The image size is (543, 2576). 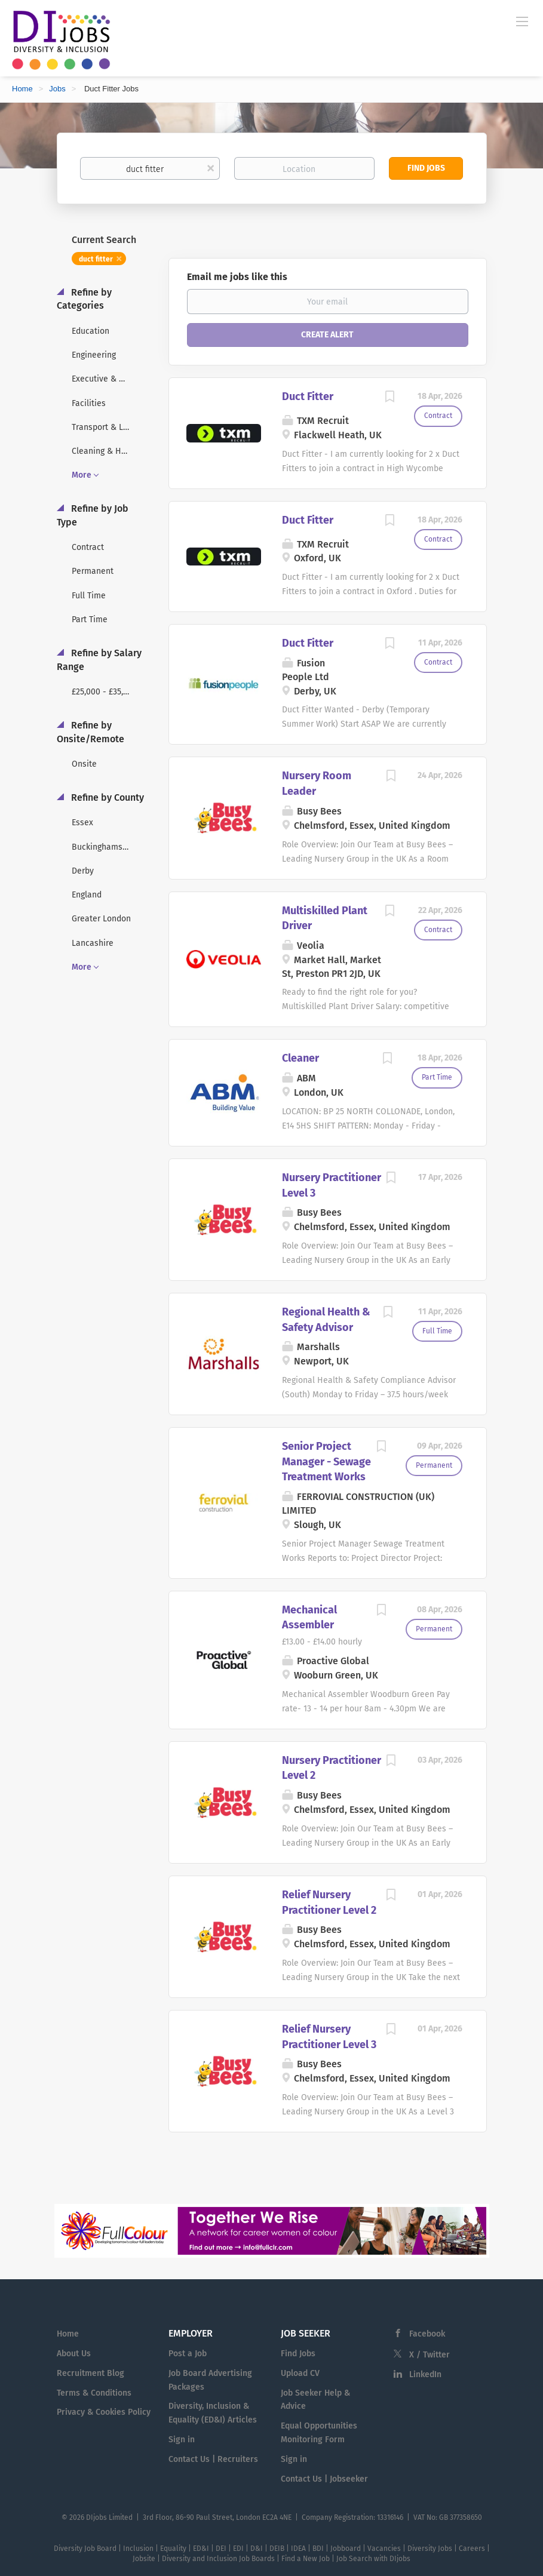 What do you see at coordinates (99, 659) in the screenshot?
I see `Refine by Salary Range [button]` at bounding box center [99, 659].